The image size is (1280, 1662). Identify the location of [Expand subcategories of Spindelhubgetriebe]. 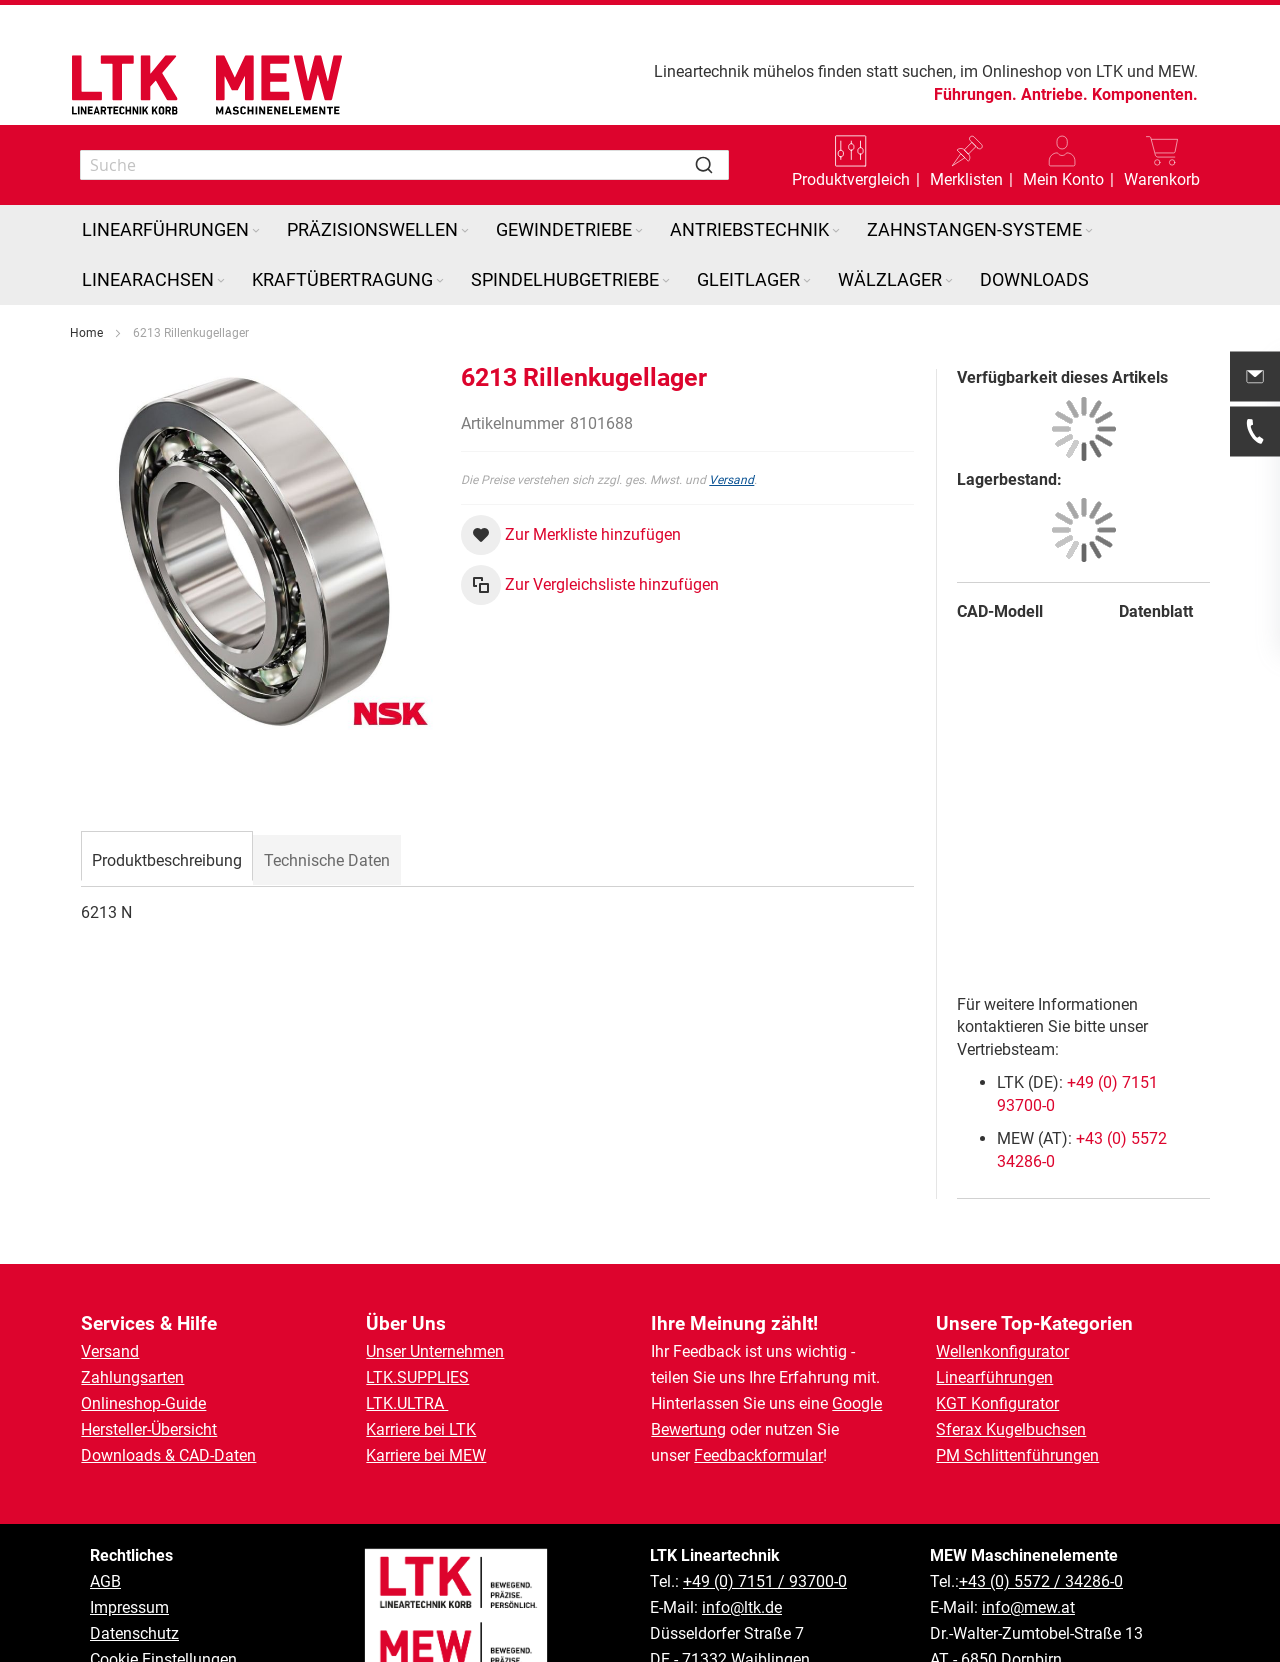
(666, 281).